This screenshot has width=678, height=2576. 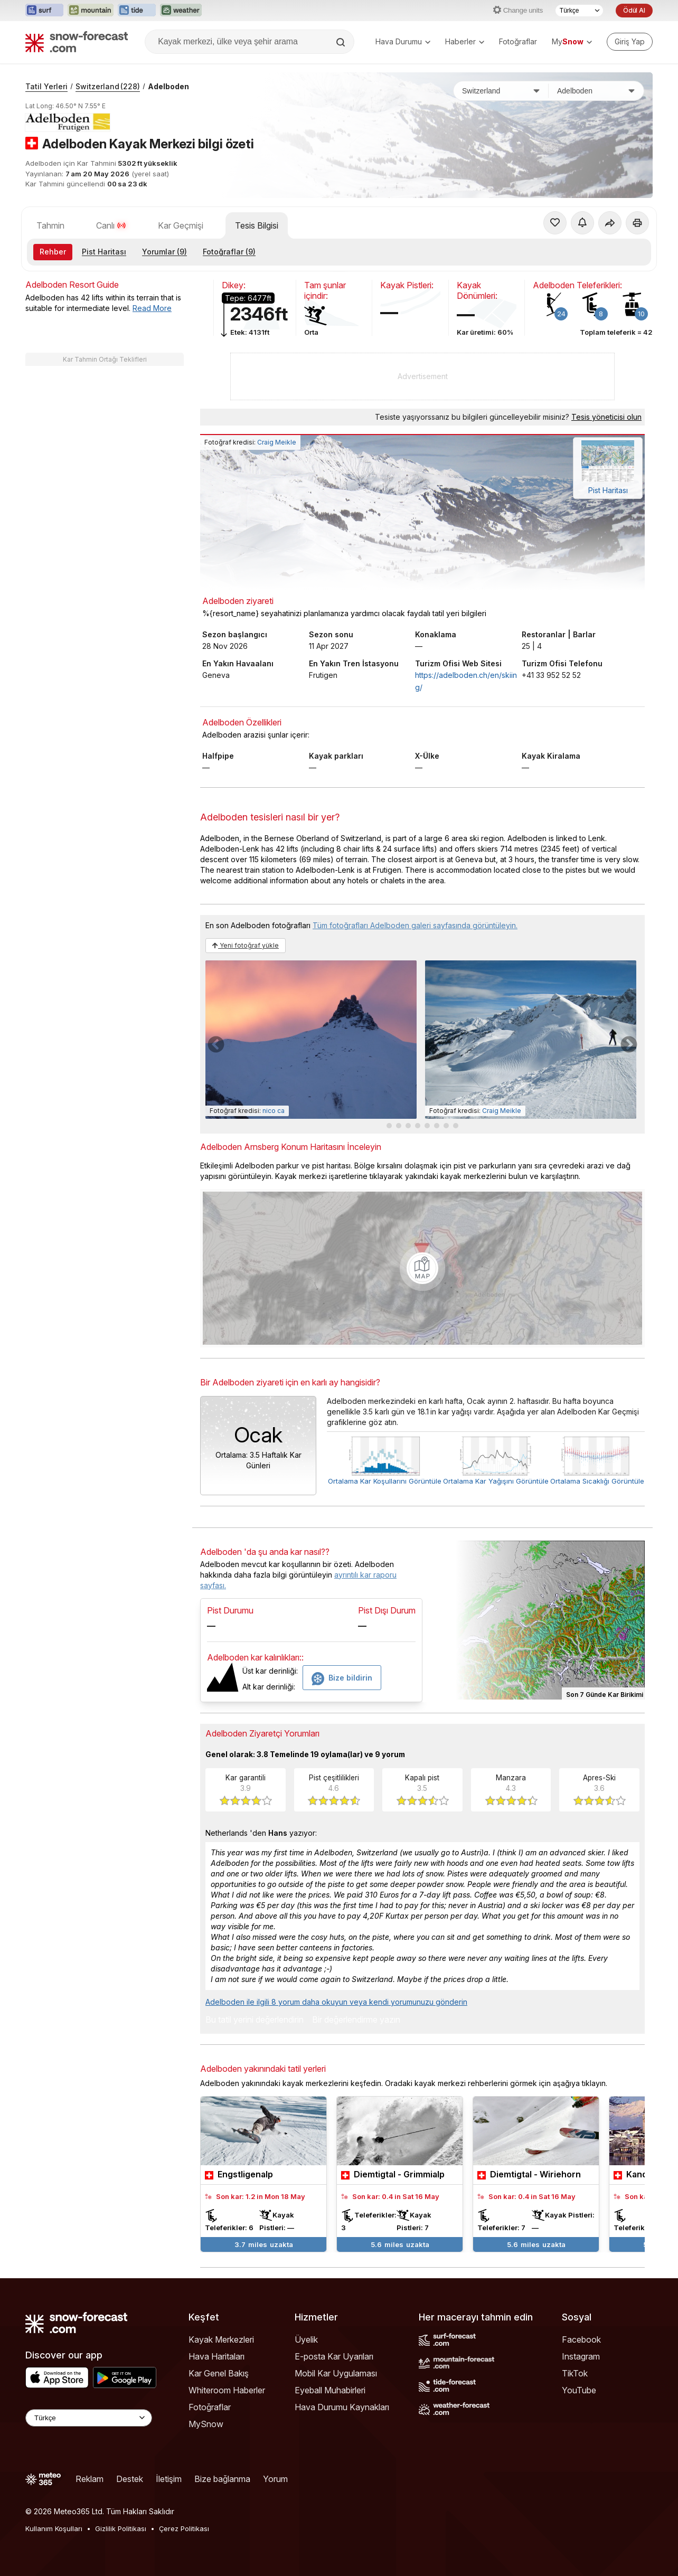 What do you see at coordinates (579, 10) in the screenshot?
I see `[Dil seçimi]` at bounding box center [579, 10].